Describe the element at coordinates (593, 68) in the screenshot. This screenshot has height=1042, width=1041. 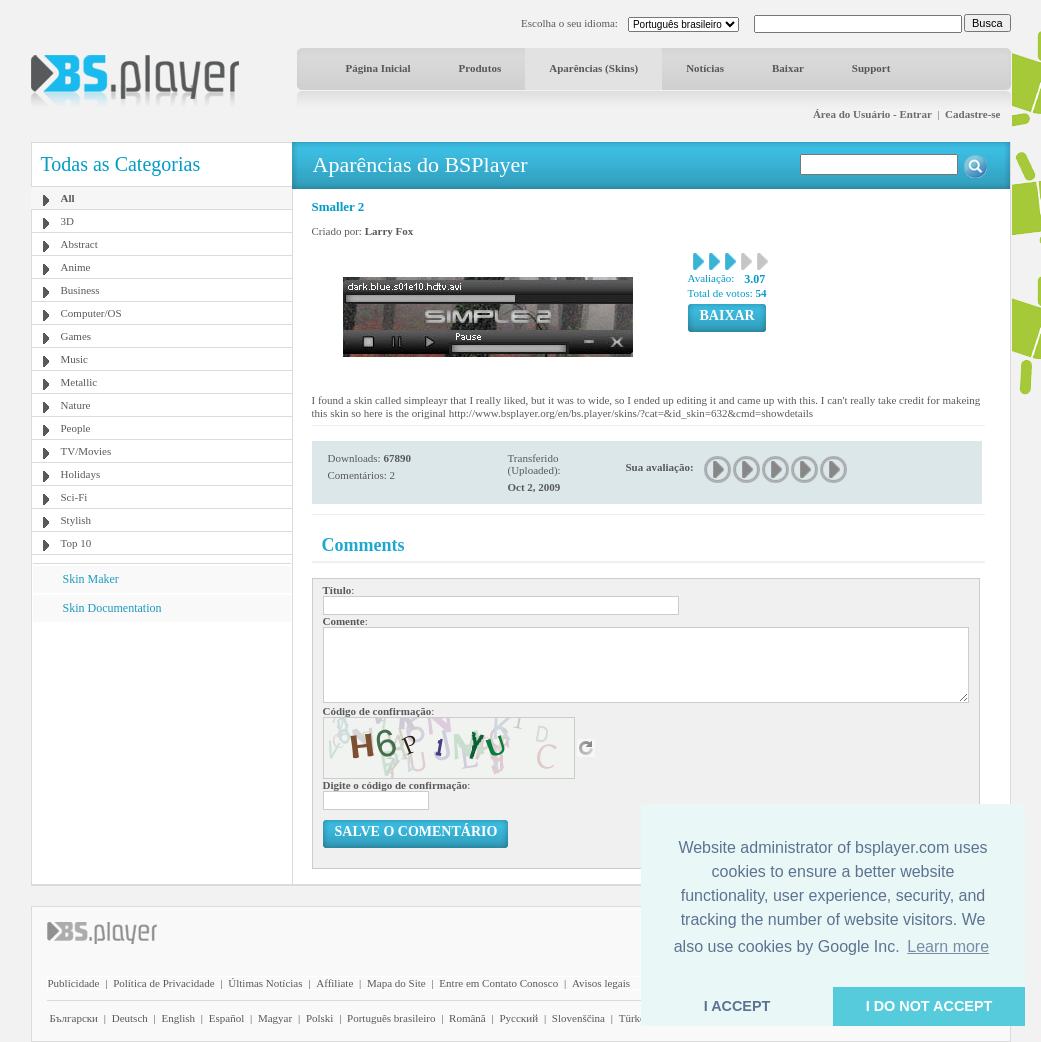
I see `Aparências (Skins)` at that location.